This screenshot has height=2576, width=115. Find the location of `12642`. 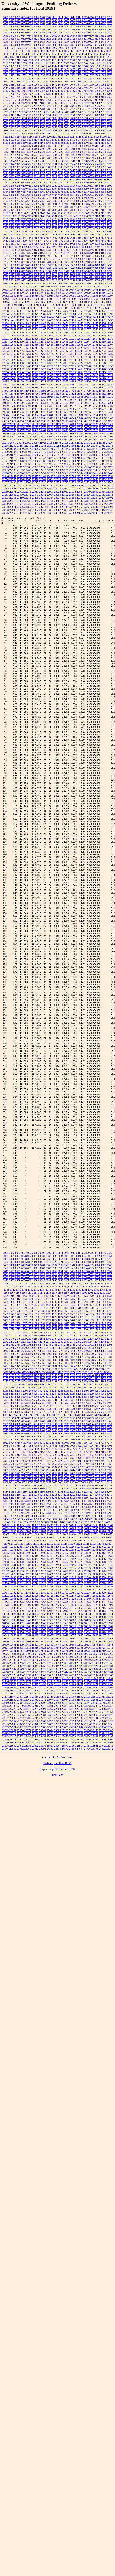

12642 is located at coordinates (42, 341).